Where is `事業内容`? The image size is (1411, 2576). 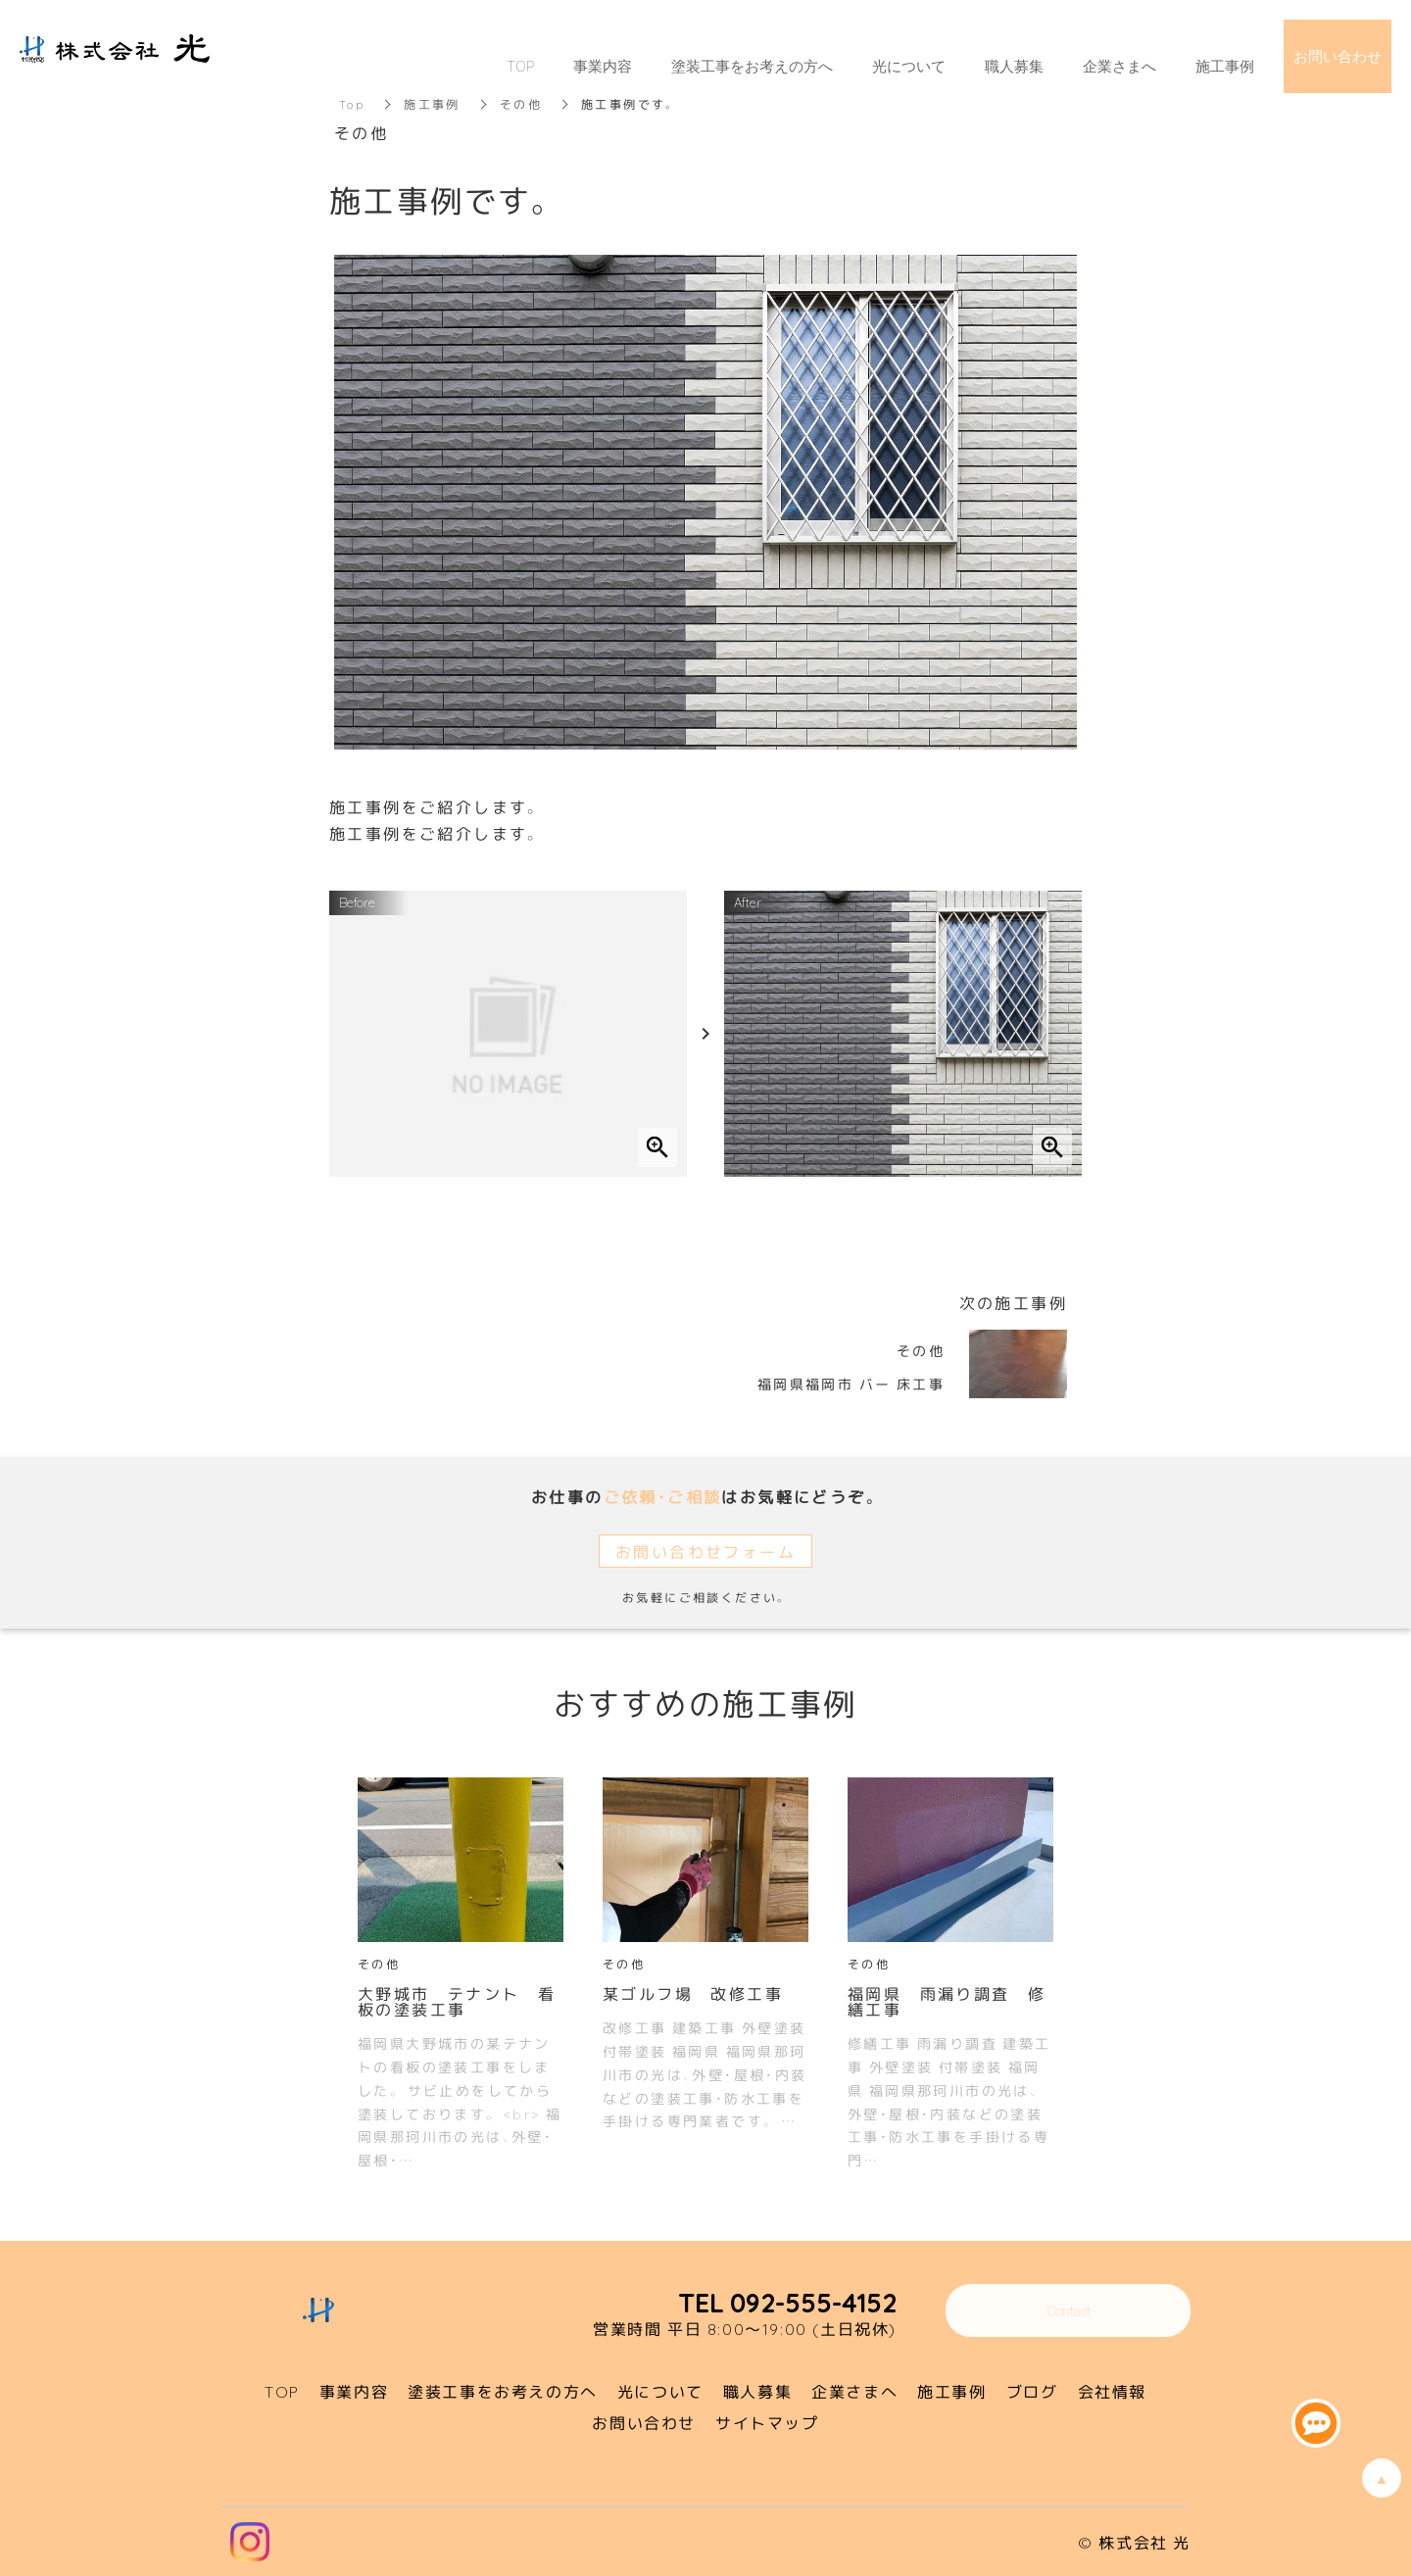
事業内容 is located at coordinates (602, 66).